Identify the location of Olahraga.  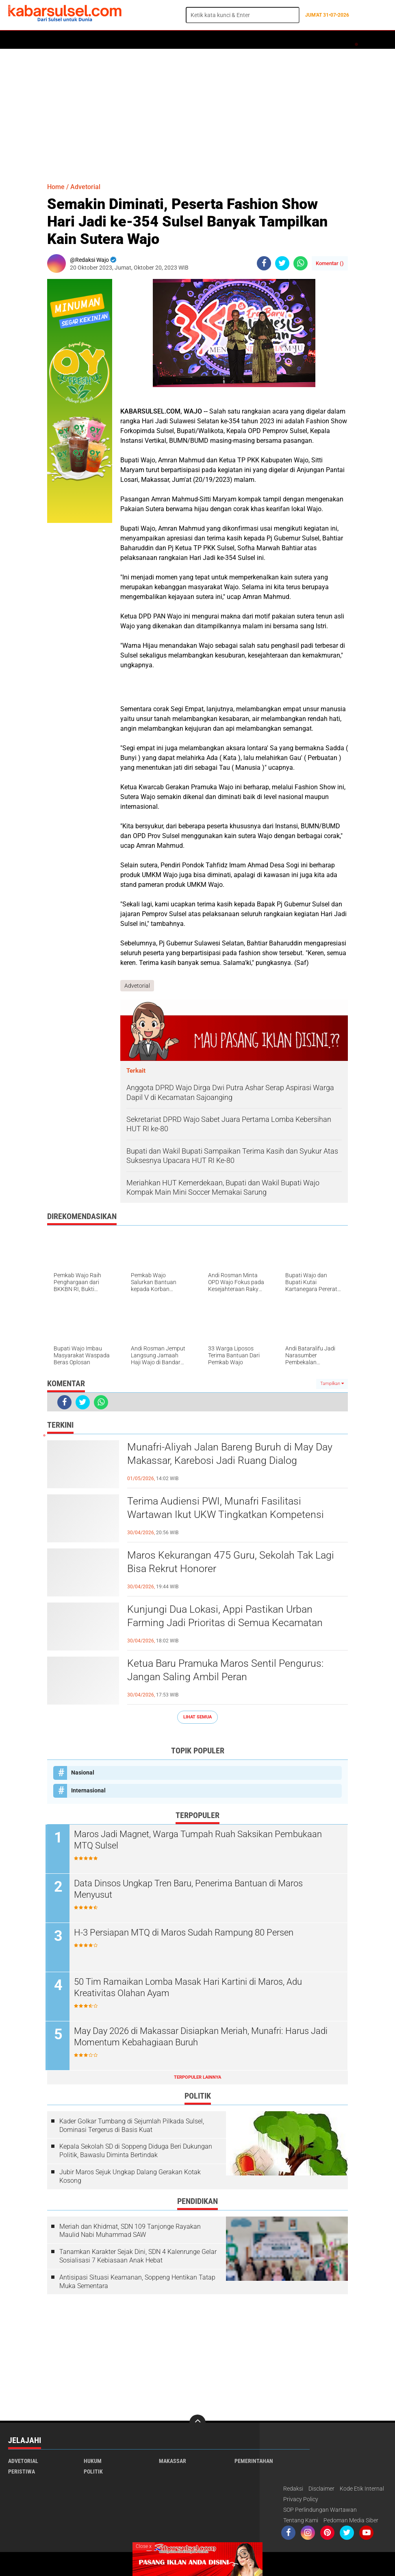
(169, 40).